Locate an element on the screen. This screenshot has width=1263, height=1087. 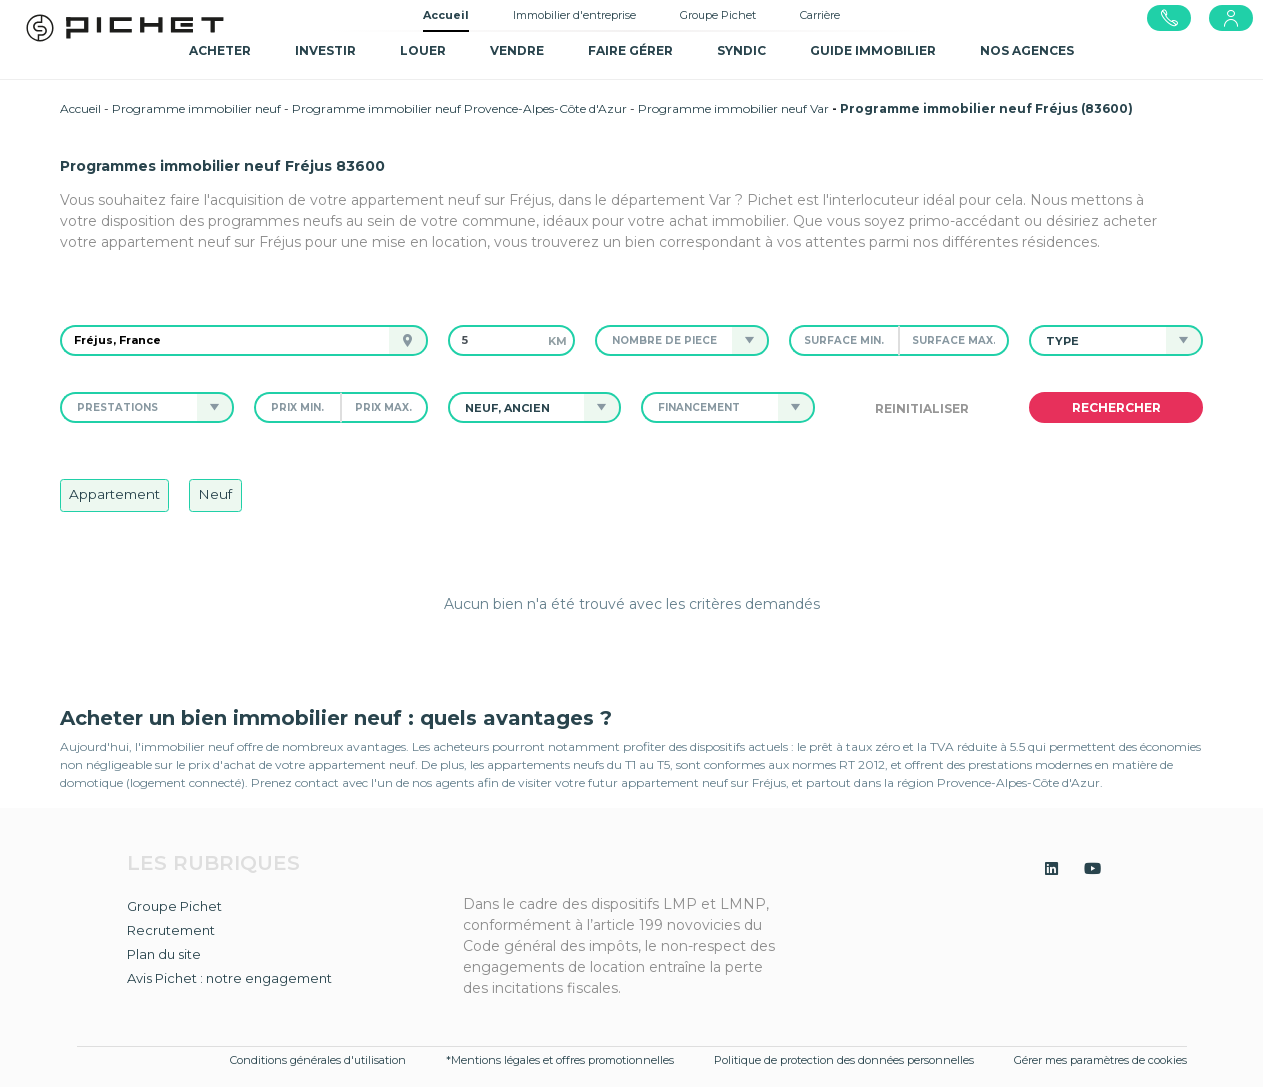
Faire gérer is located at coordinates (630, 50).